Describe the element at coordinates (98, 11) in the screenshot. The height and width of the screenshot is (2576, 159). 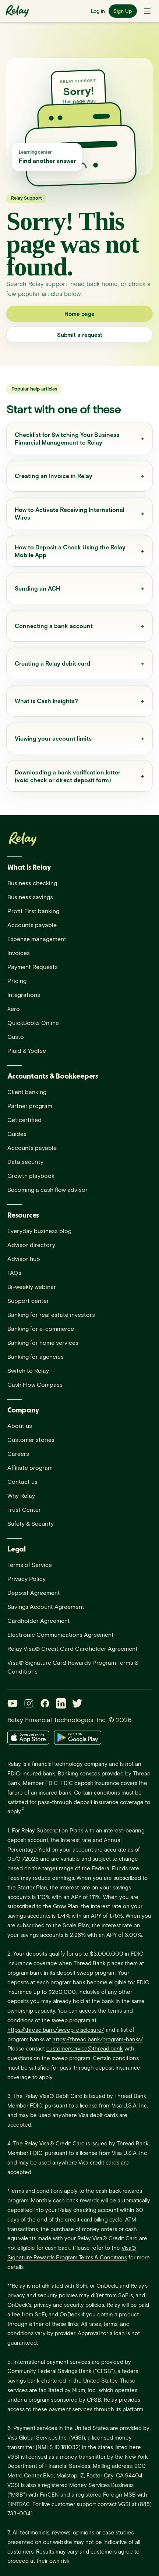
I see `Log in` at that location.